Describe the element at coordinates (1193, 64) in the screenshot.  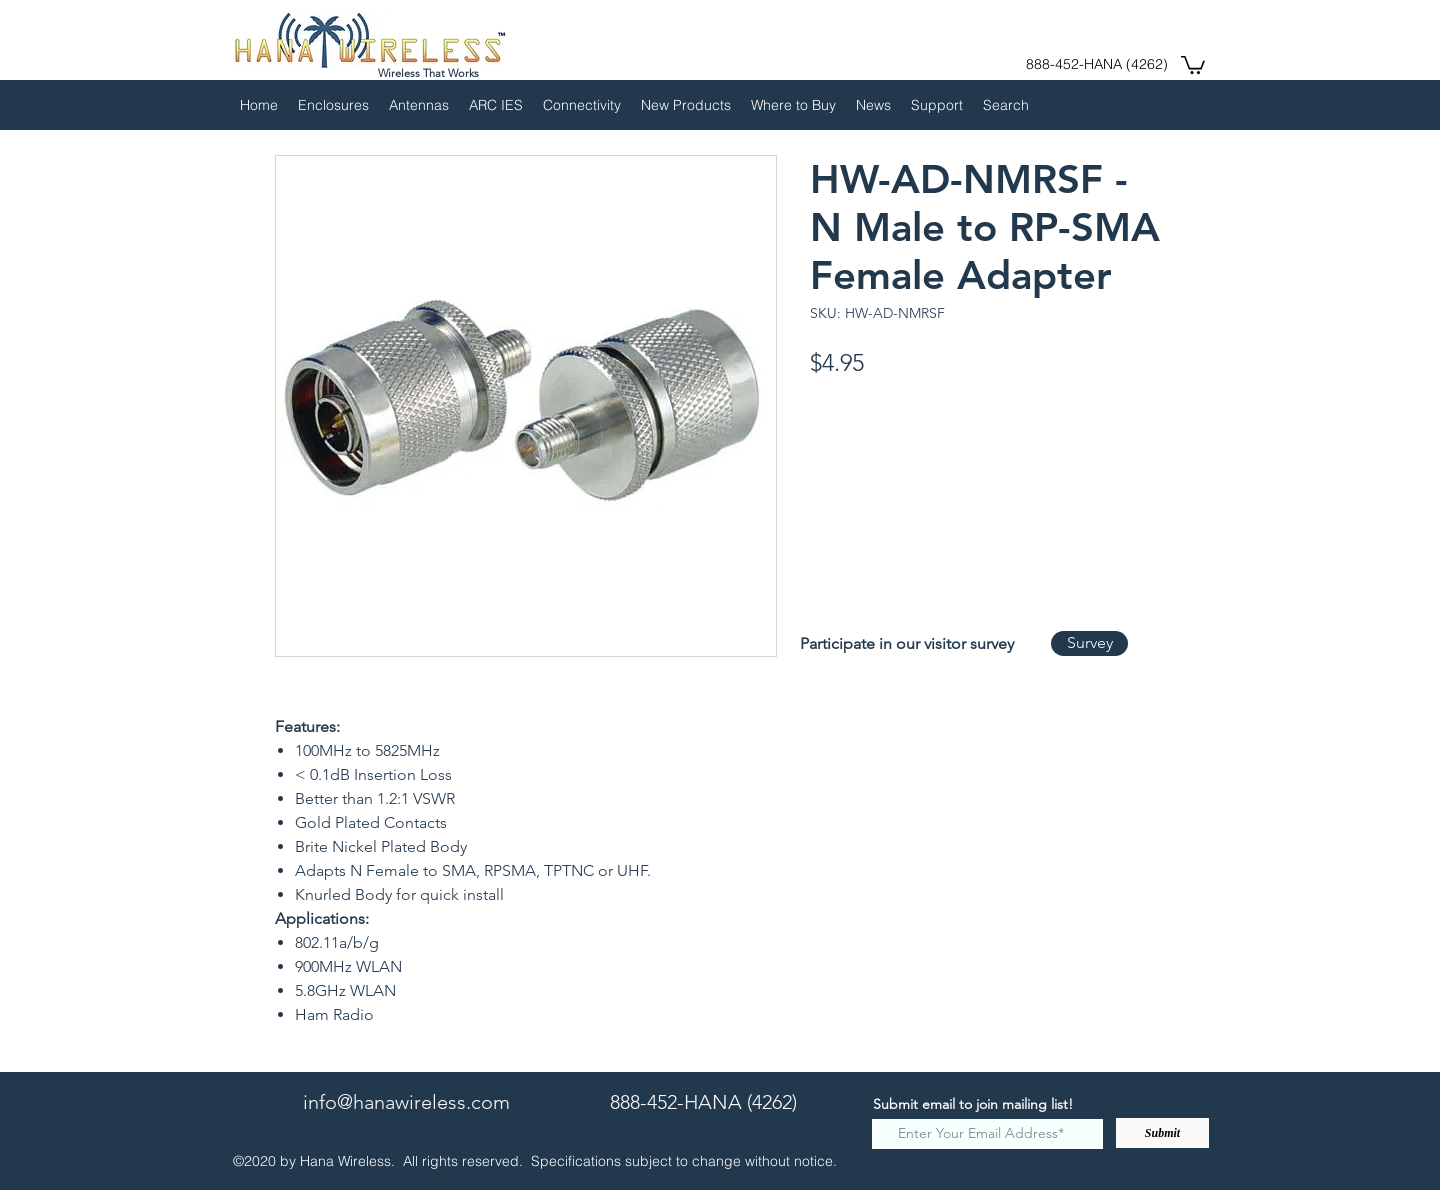
I see `[button]` at that location.